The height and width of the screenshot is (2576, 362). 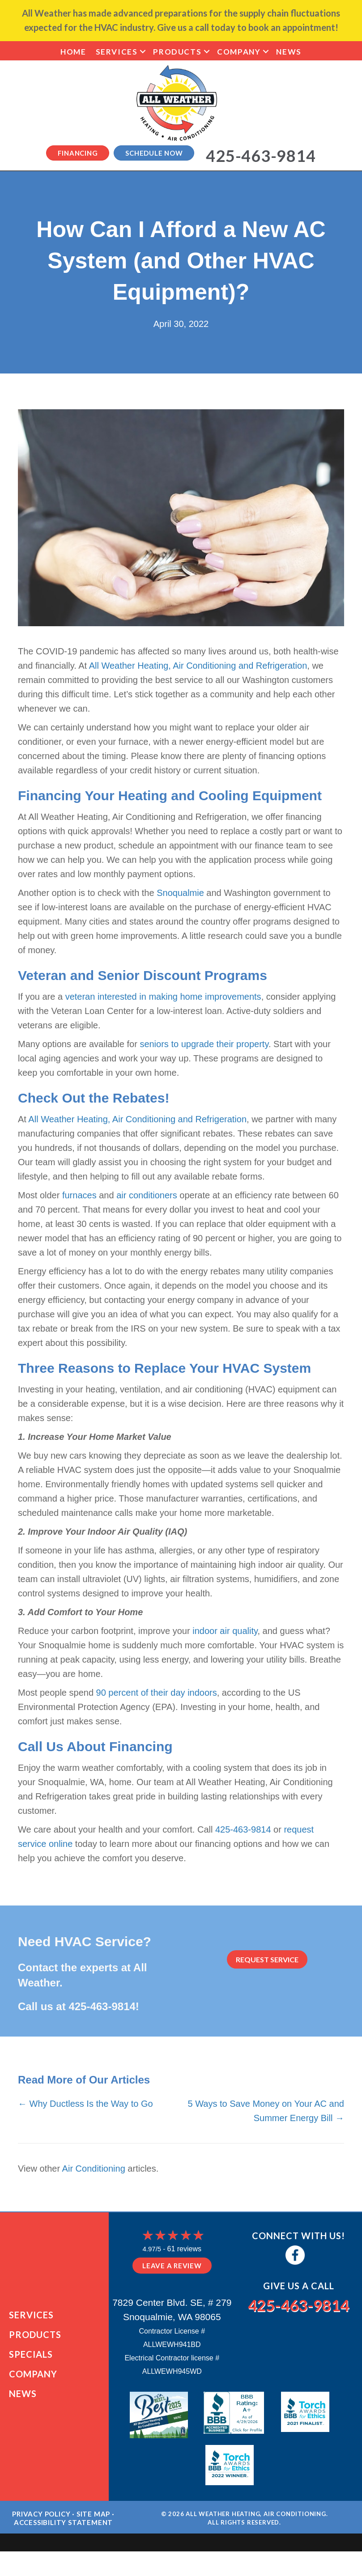 What do you see at coordinates (243, 1829) in the screenshot?
I see `425-463-9814` at bounding box center [243, 1829].